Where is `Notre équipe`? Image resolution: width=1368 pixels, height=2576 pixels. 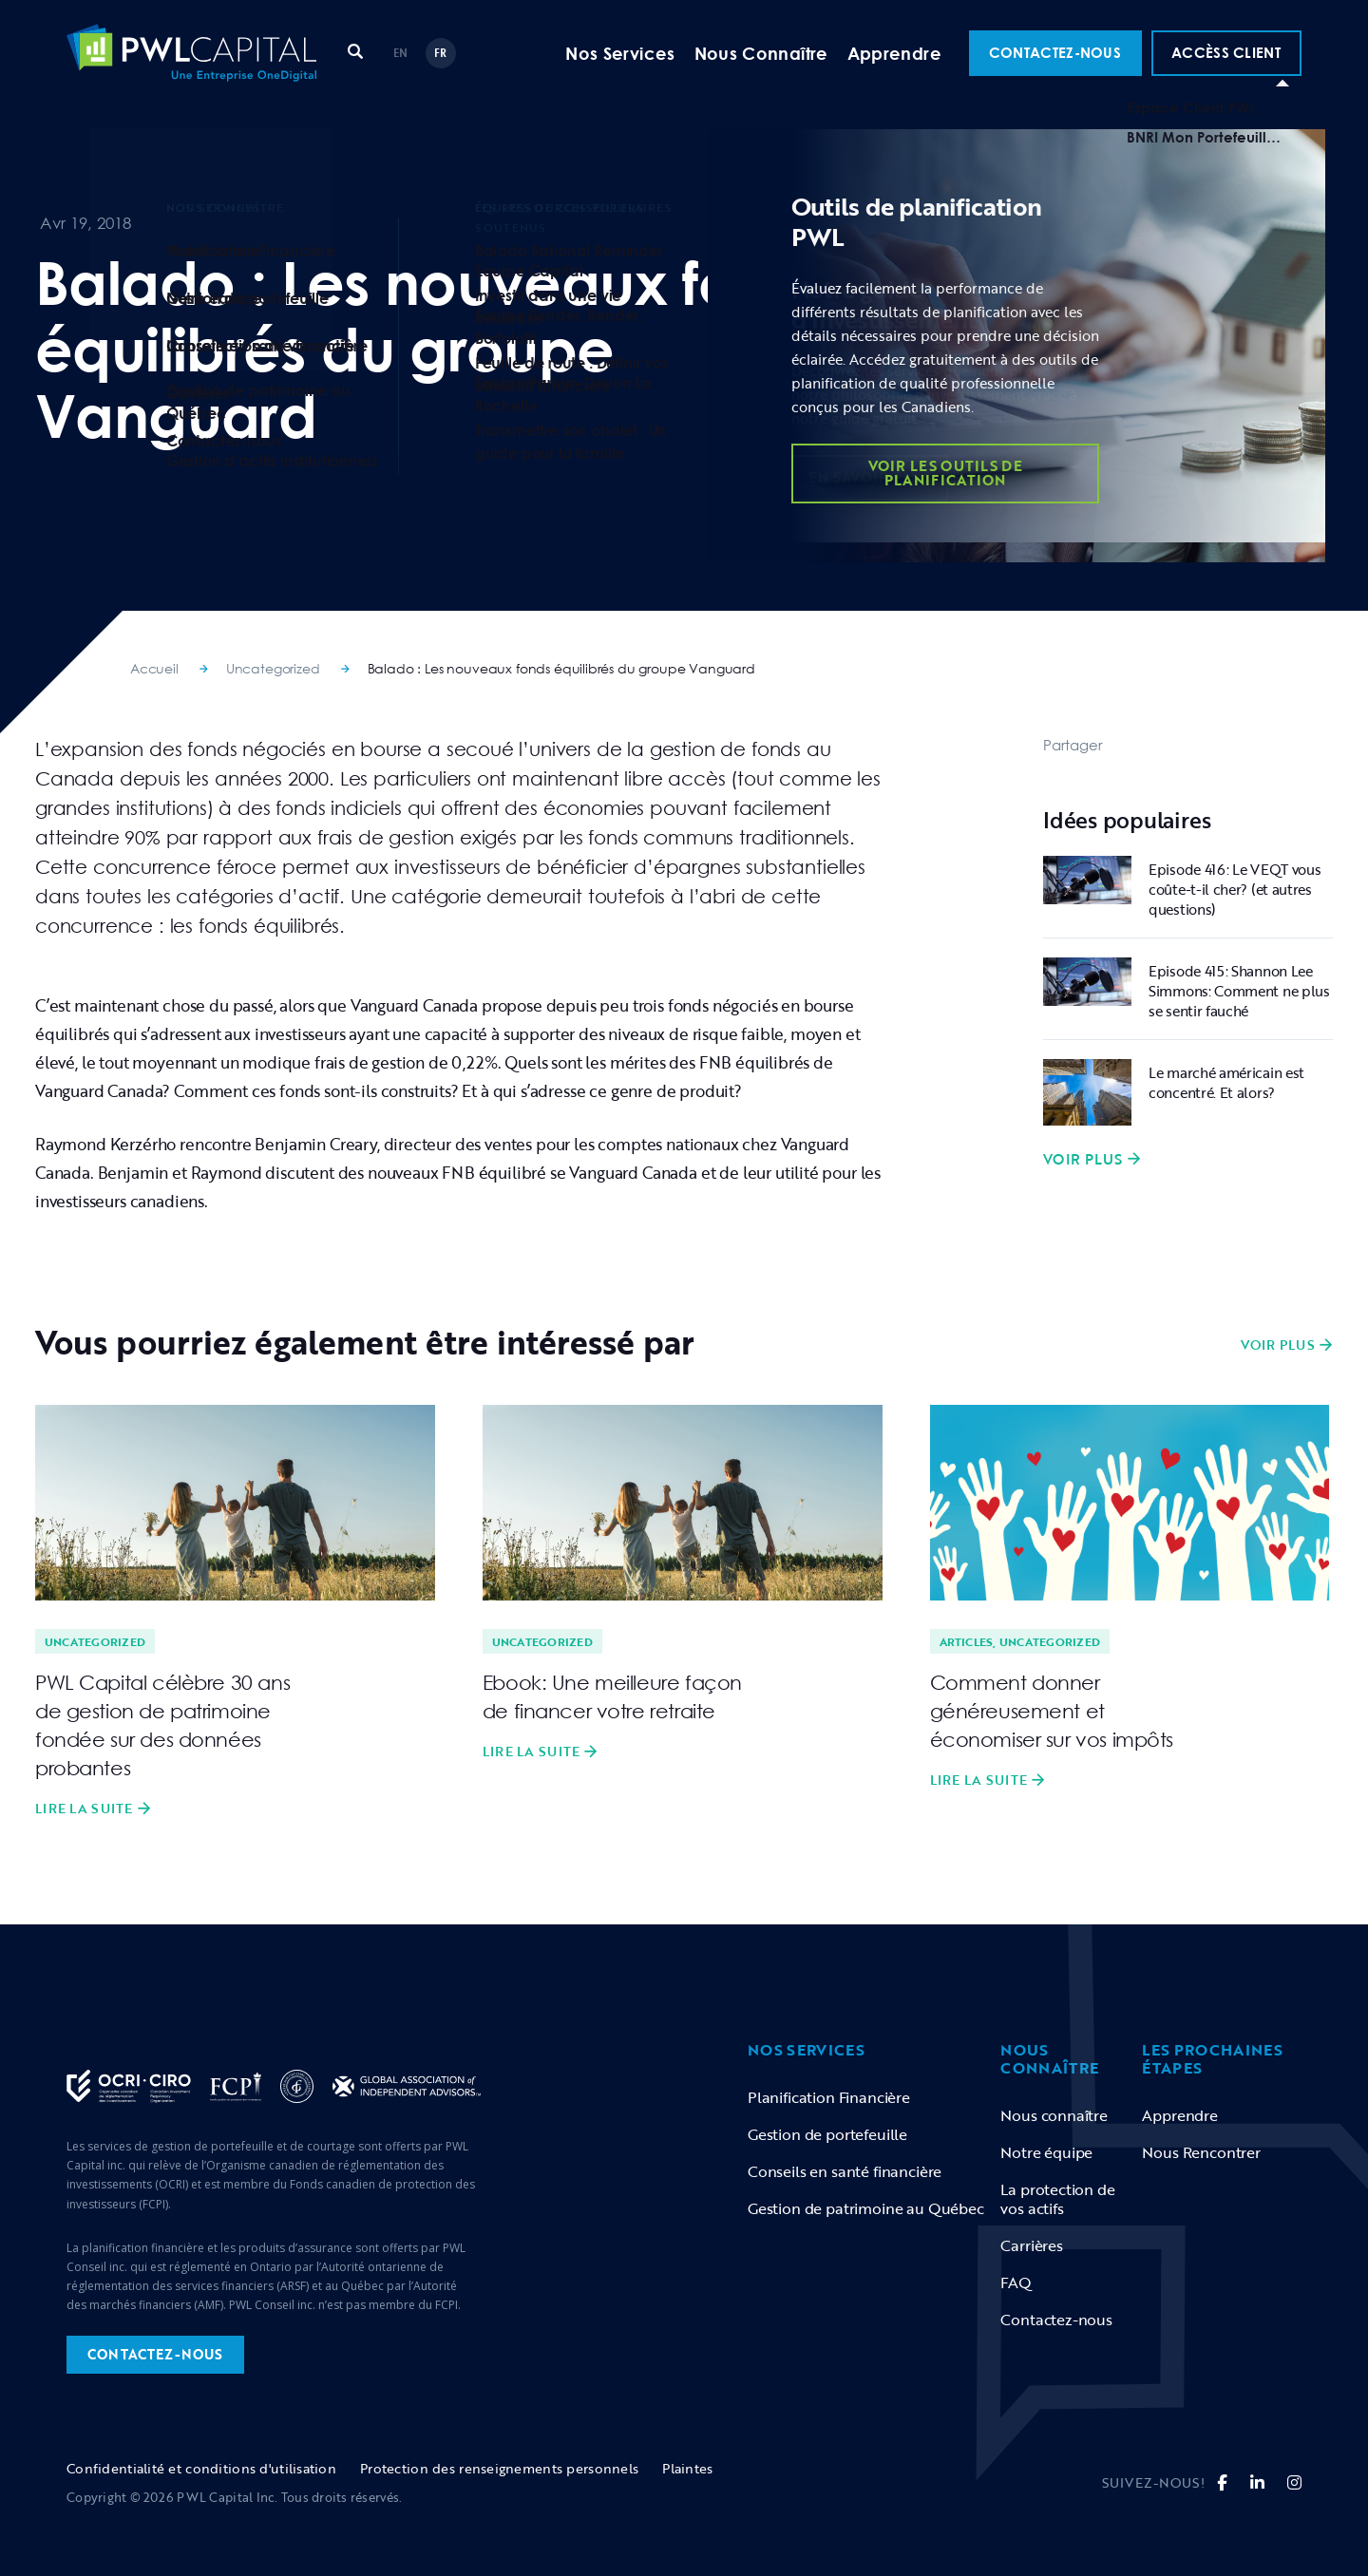 Notre équipe is located at coordinates (1046, 2152).